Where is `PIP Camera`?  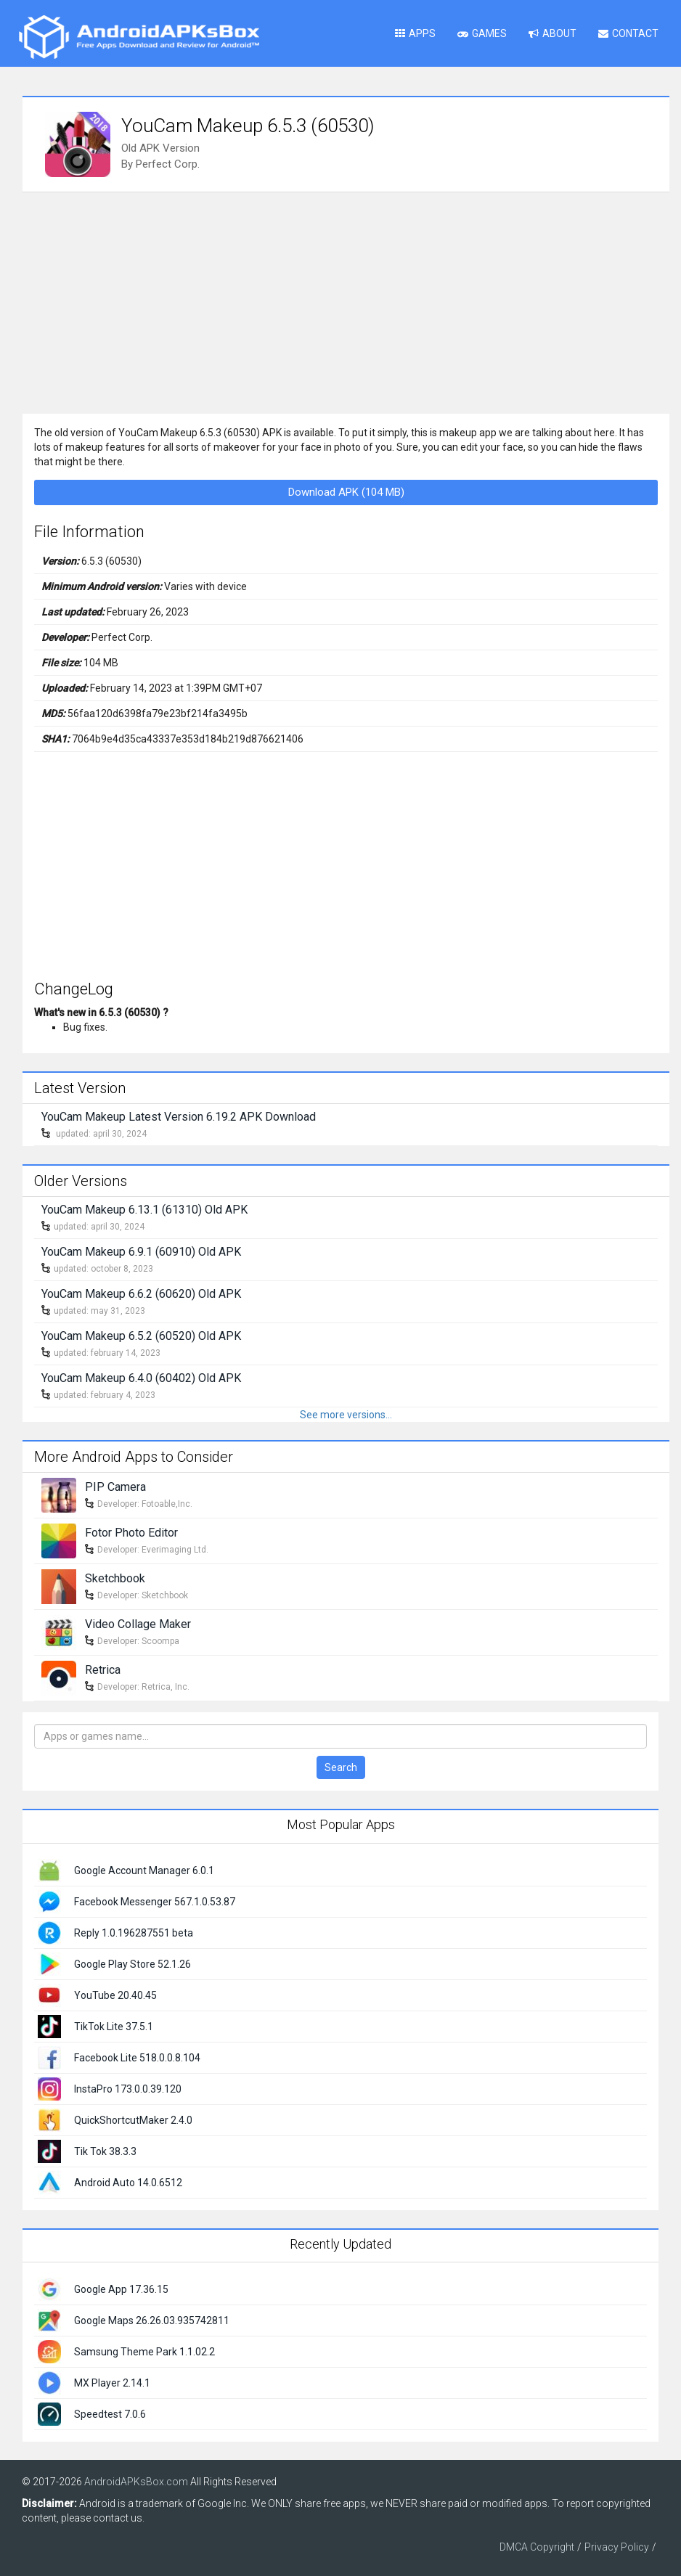 PIP Camera is located at coordinates (115, 1487).